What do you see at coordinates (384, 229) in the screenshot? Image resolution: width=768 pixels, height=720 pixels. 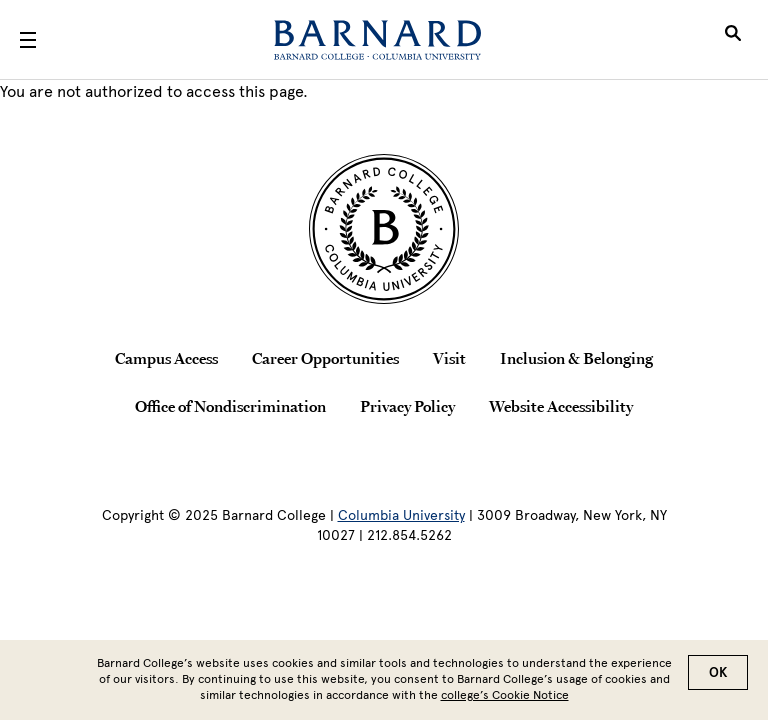 I see `[Barnard College Columbia University seal]` at bounding box center [384, 229].